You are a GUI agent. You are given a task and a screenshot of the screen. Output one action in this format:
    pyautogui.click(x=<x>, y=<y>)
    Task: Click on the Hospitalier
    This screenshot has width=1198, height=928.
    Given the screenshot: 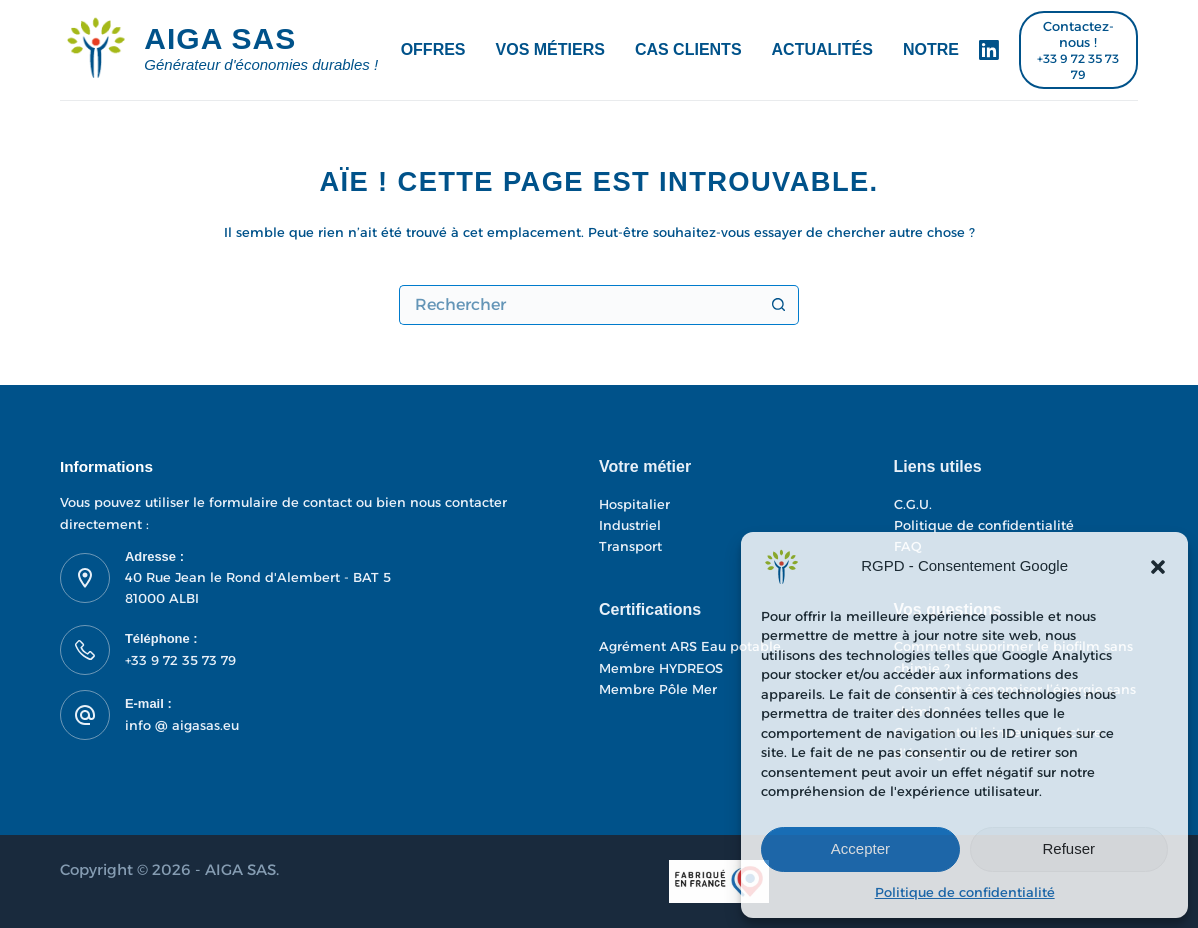 What is the action you would take?
    pyautogui.click(x=634, y=504)
    